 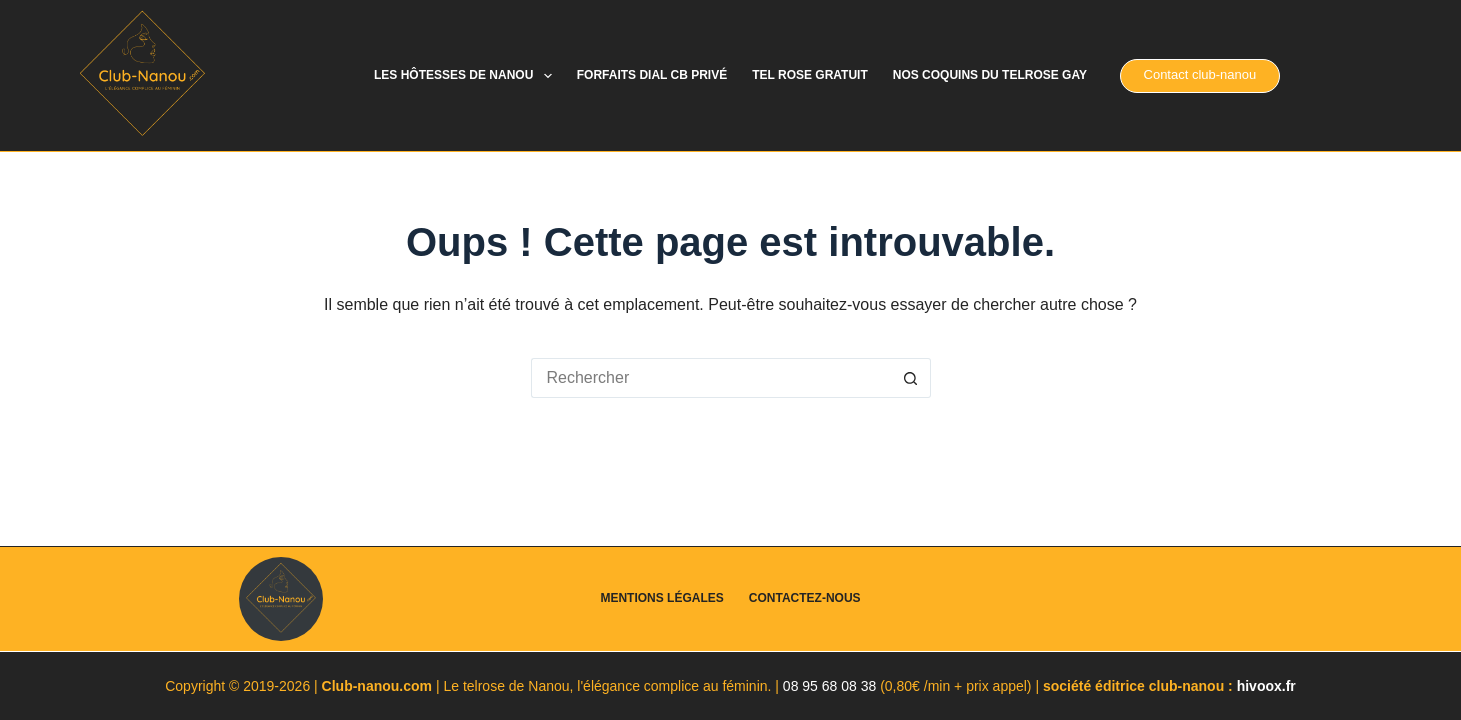 I want to click on Nos coquins du telrose gay, so click(x=990, y=75).